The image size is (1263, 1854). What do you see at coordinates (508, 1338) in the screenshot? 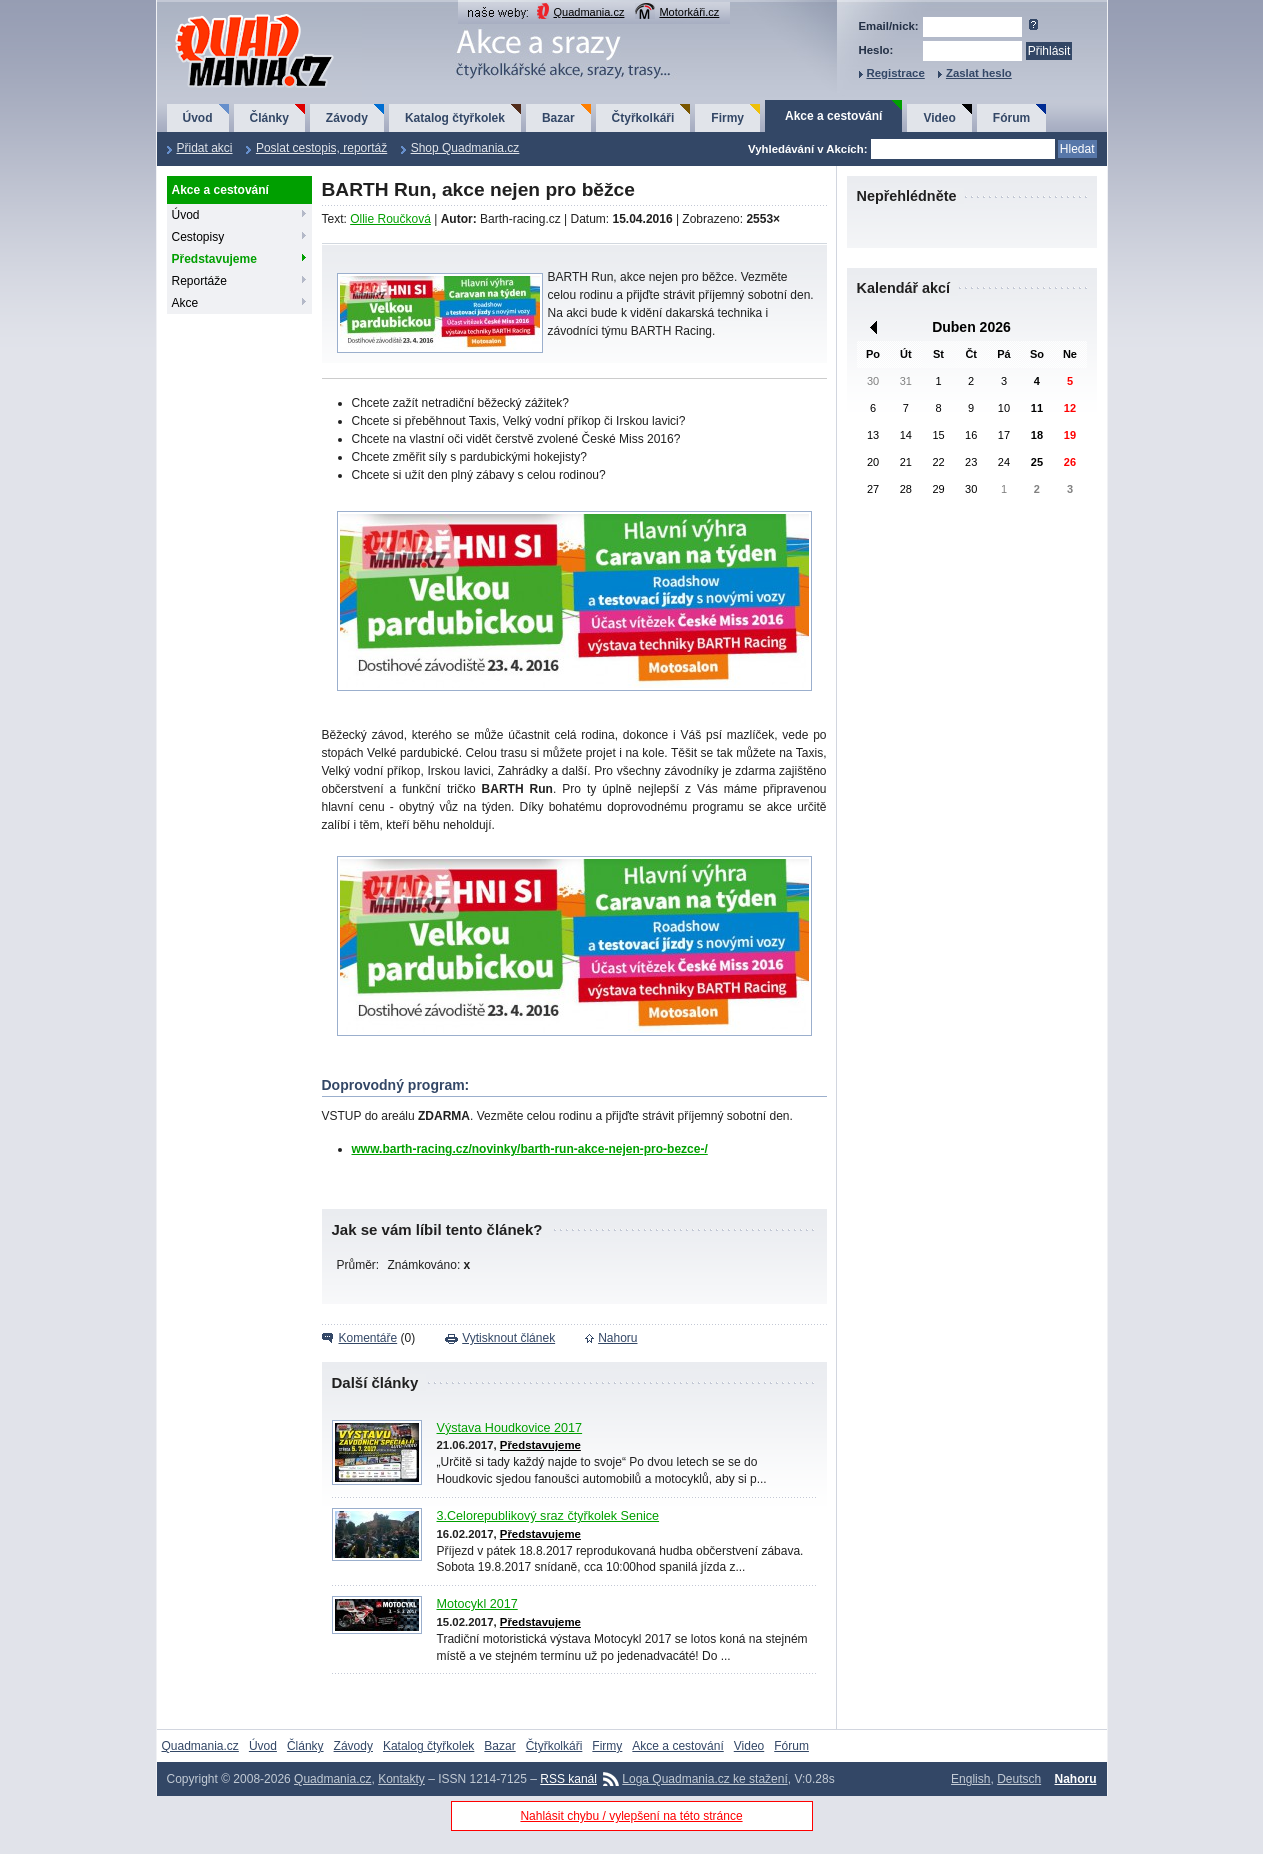
I see `Vytisknout článek` at bounding box center [508, 1338].